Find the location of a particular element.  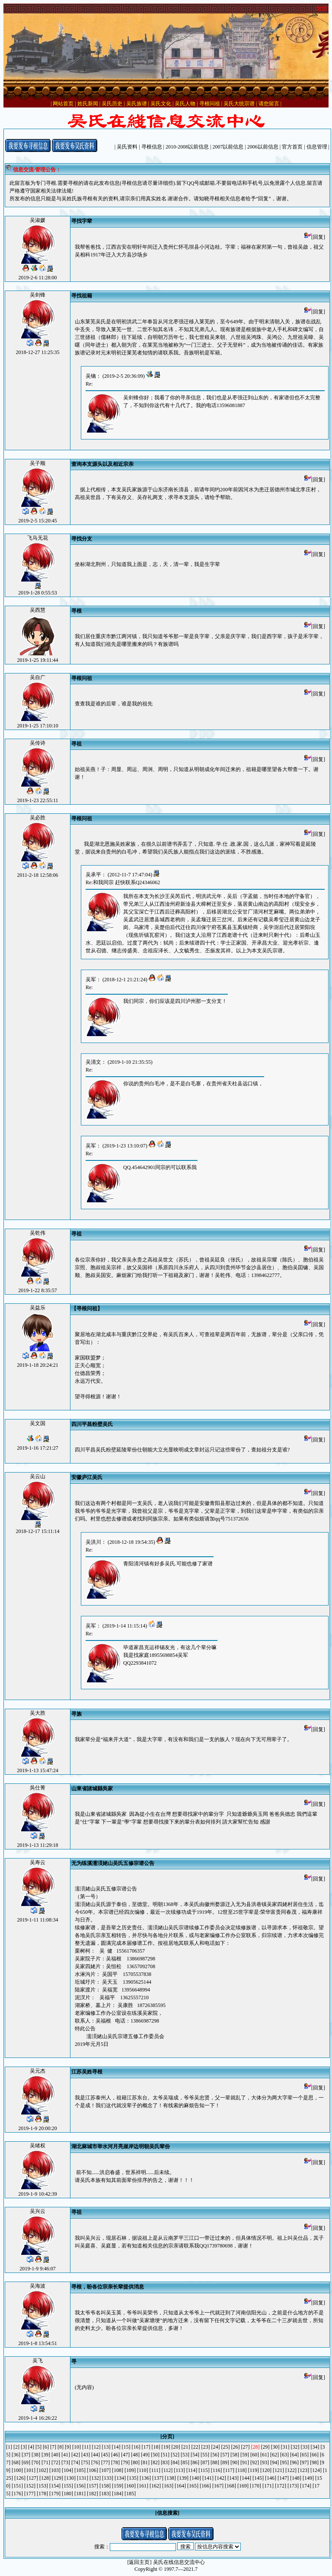

寻根信息 is located at coordinates (151, 147).